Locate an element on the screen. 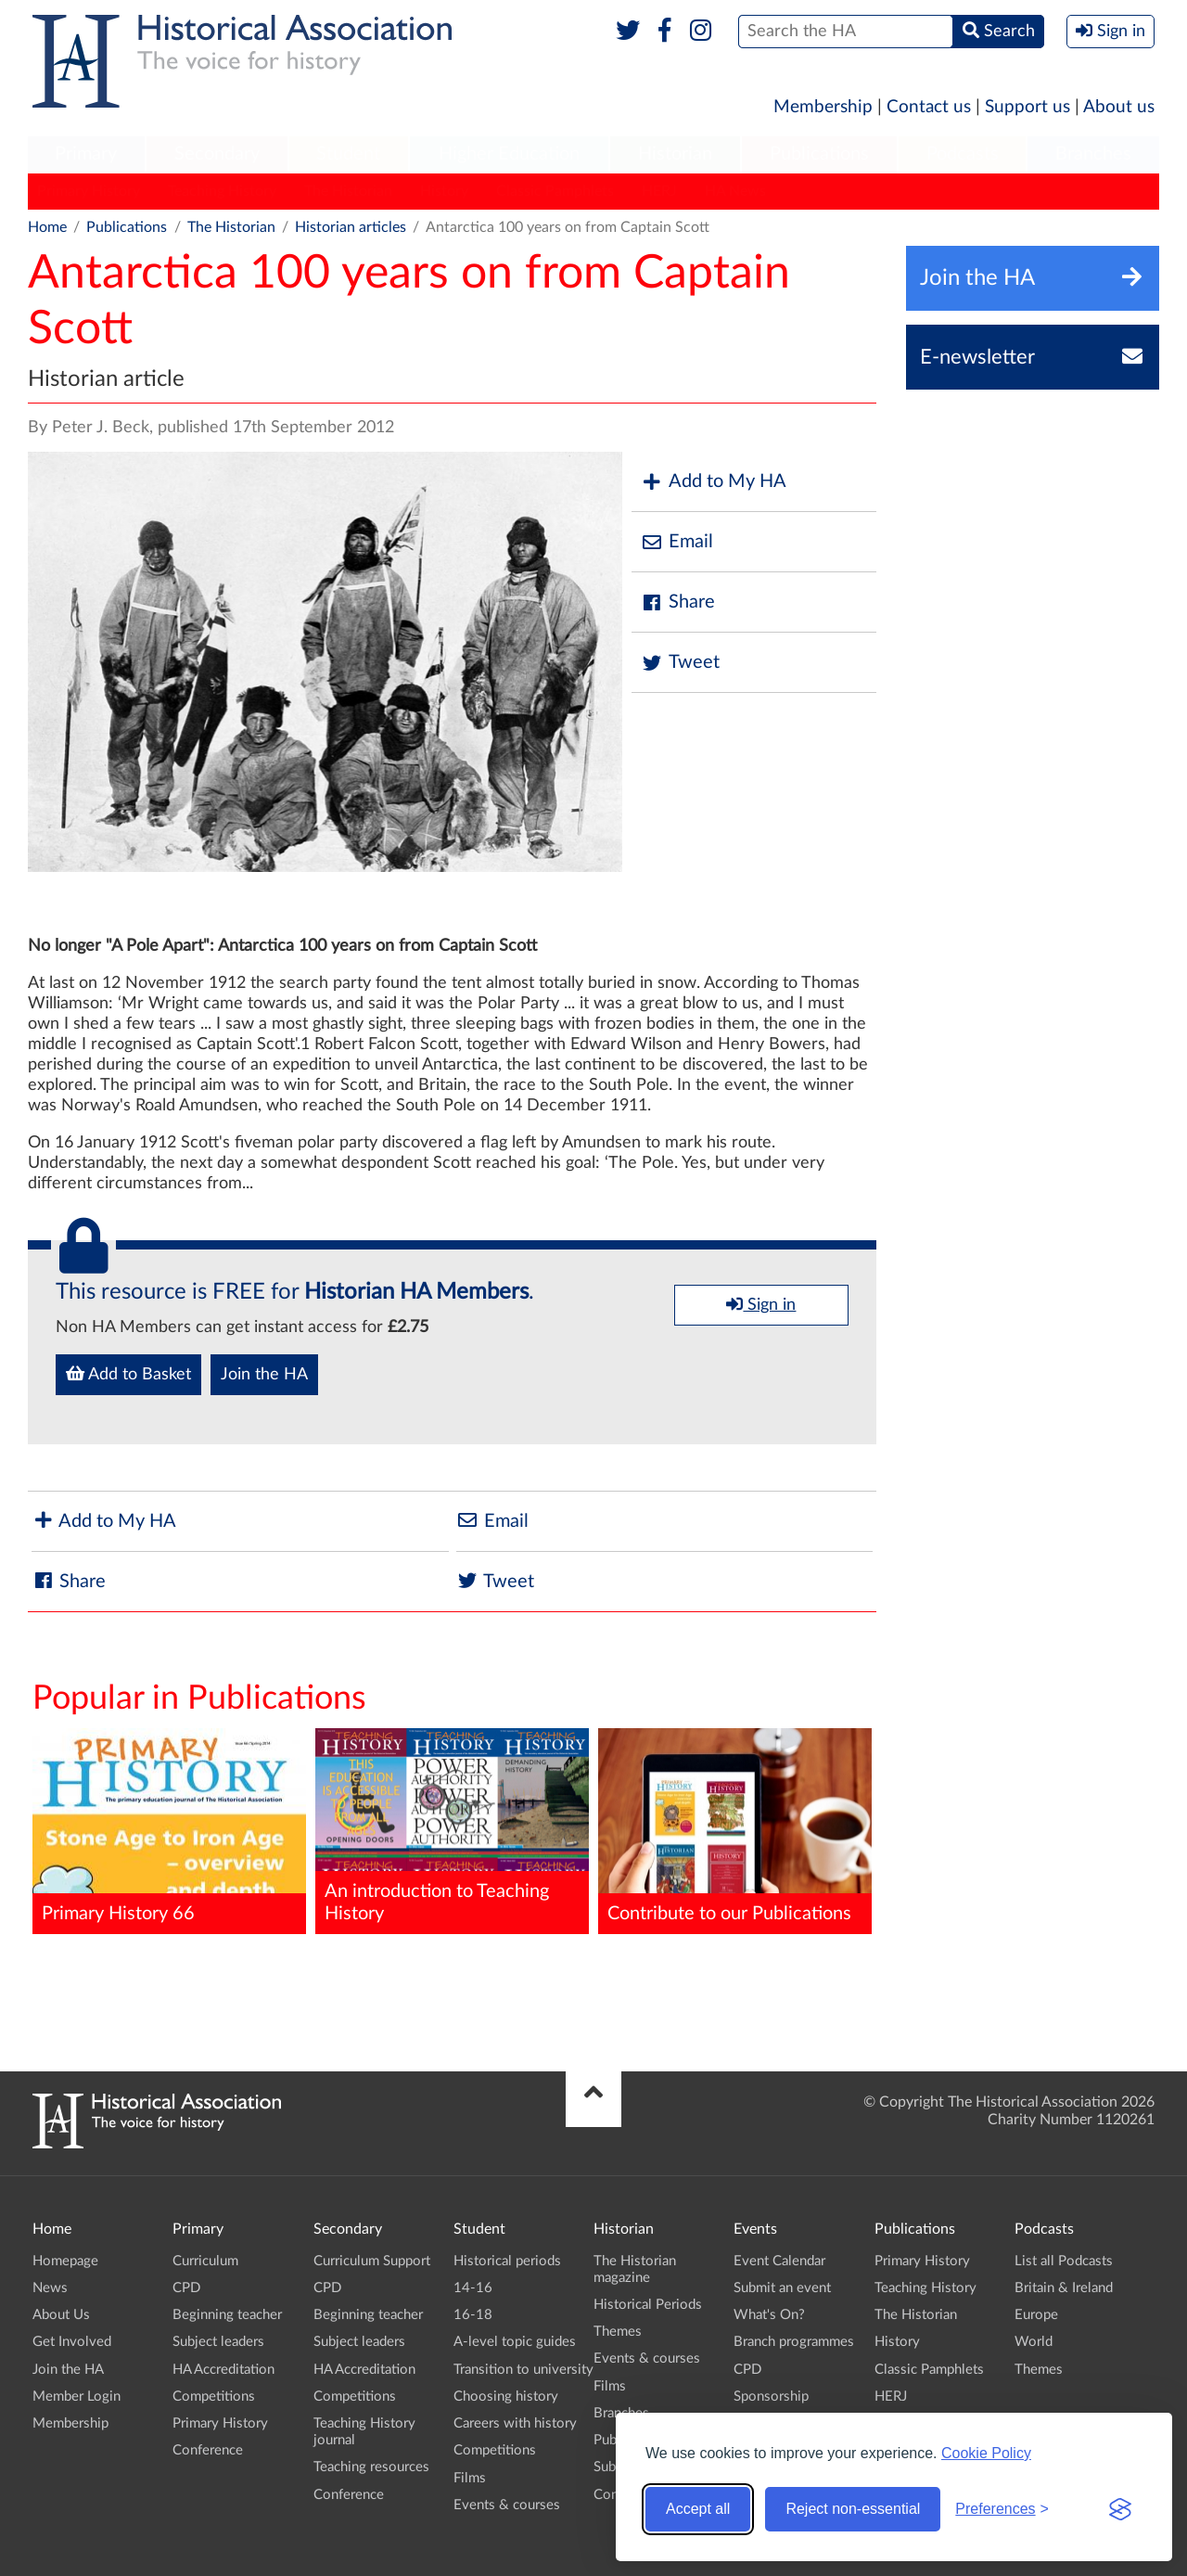  Member Login is located at coordinates (76, 2396).